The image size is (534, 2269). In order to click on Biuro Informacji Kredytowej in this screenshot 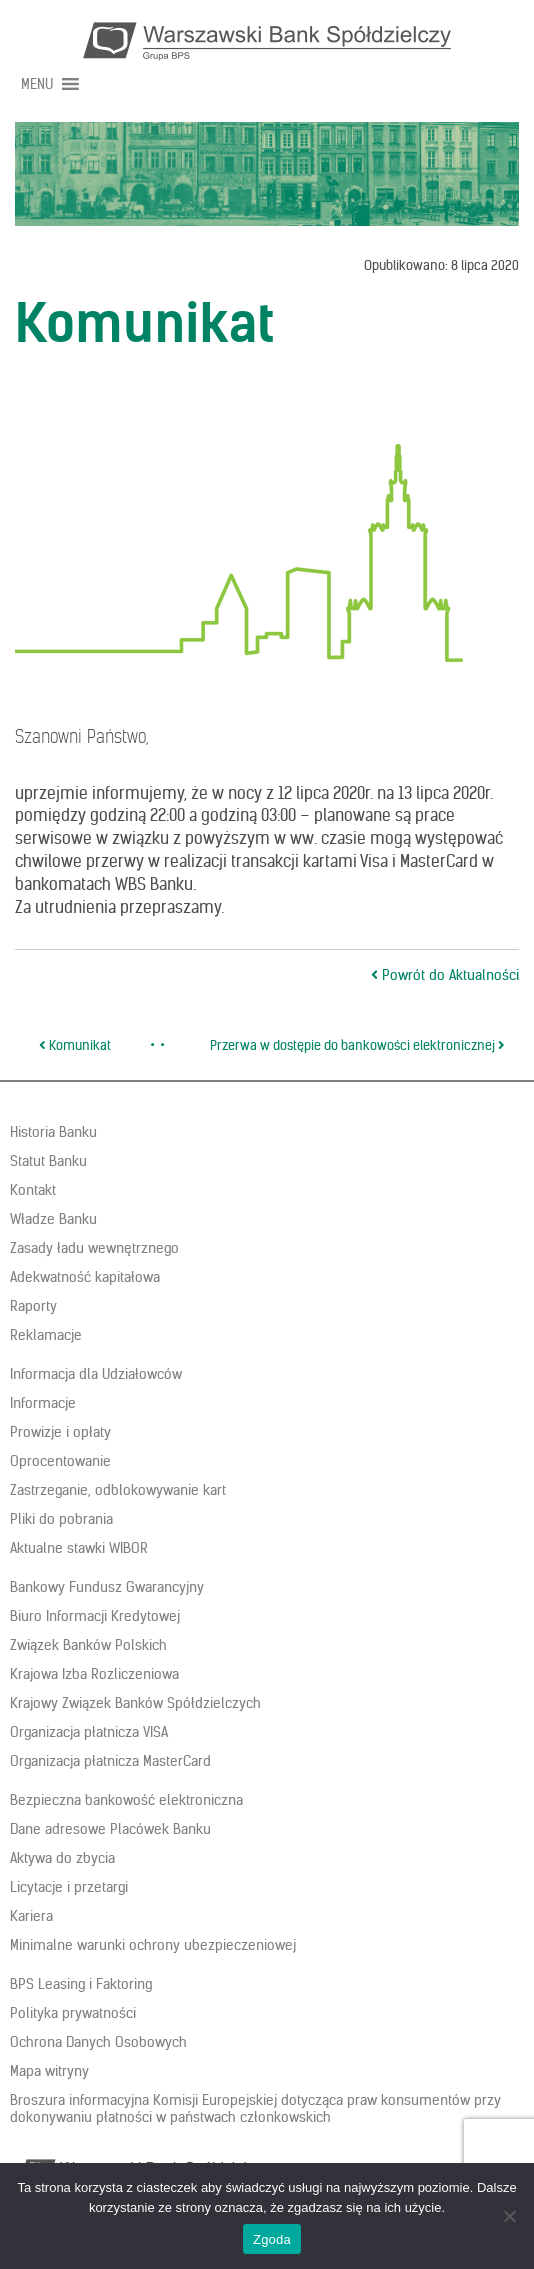, I will do `click(95, 1616)`.